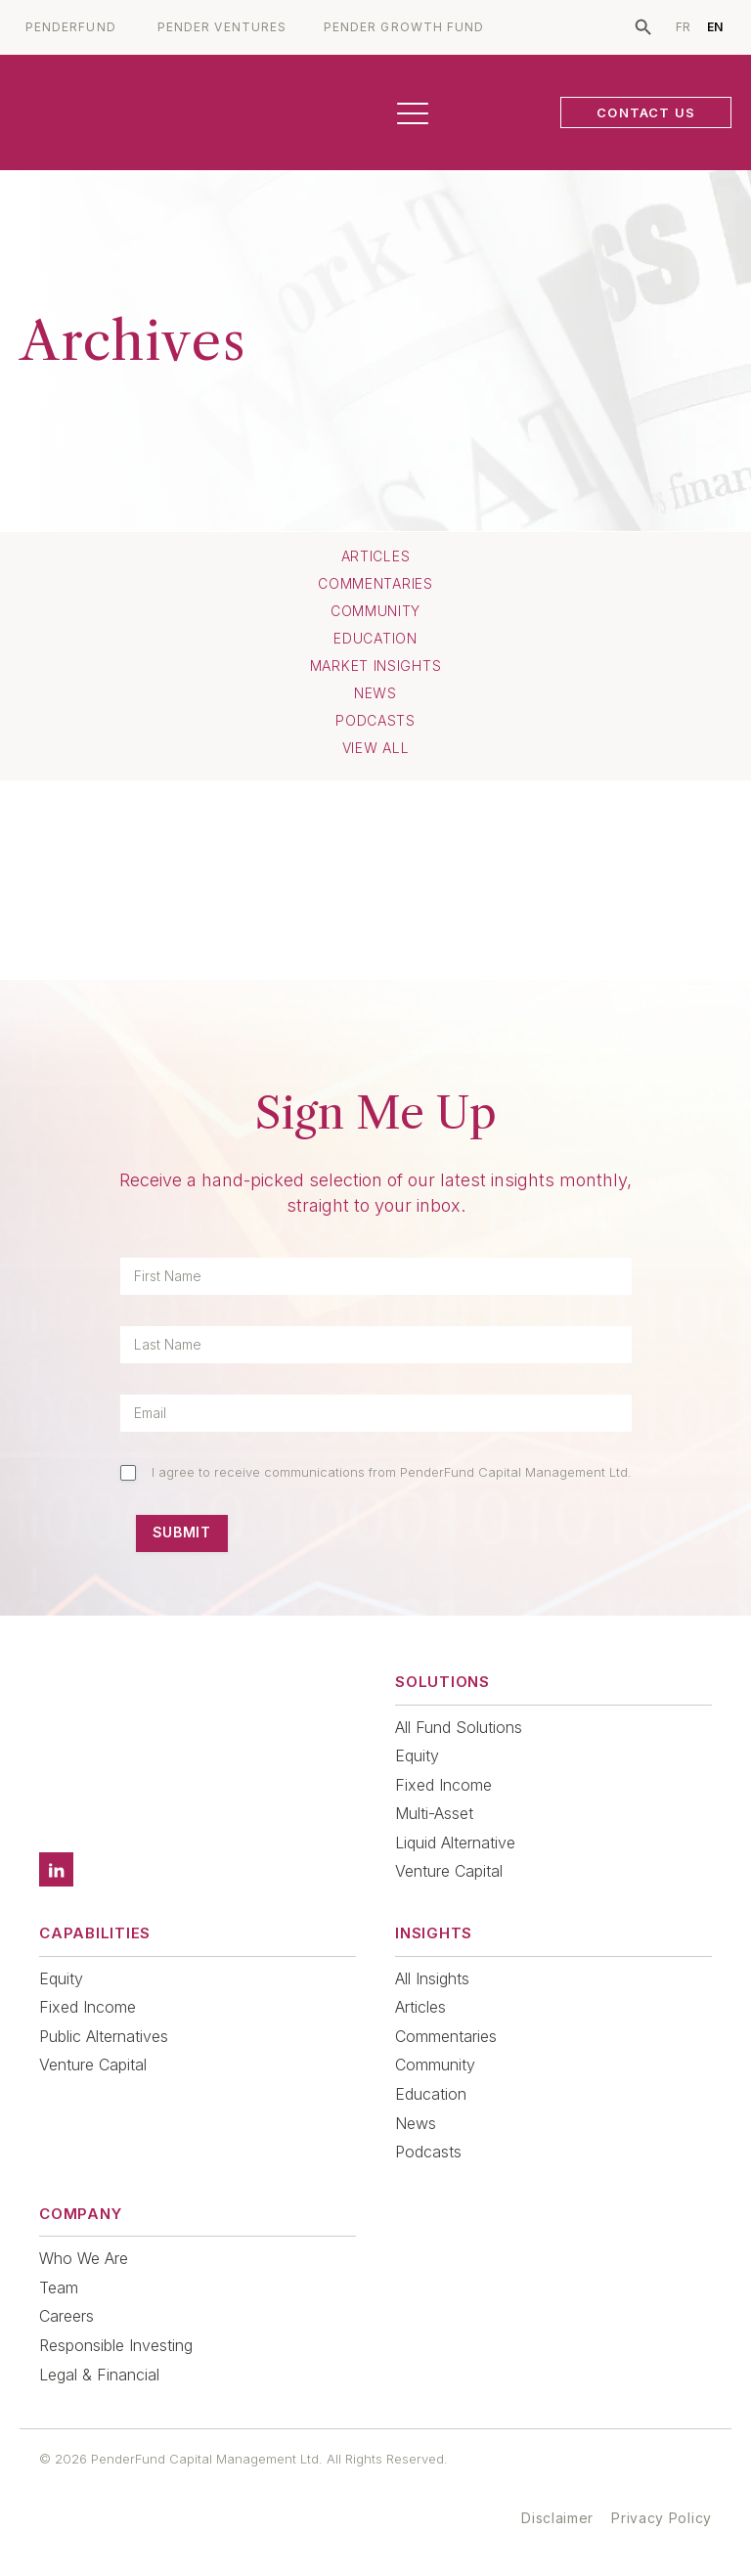 The image size is (751, 2576). What do you see at coordinates (661, 2517) in the screenshot?
I see `Privacy Policy` at bounding box center [661, 2517].